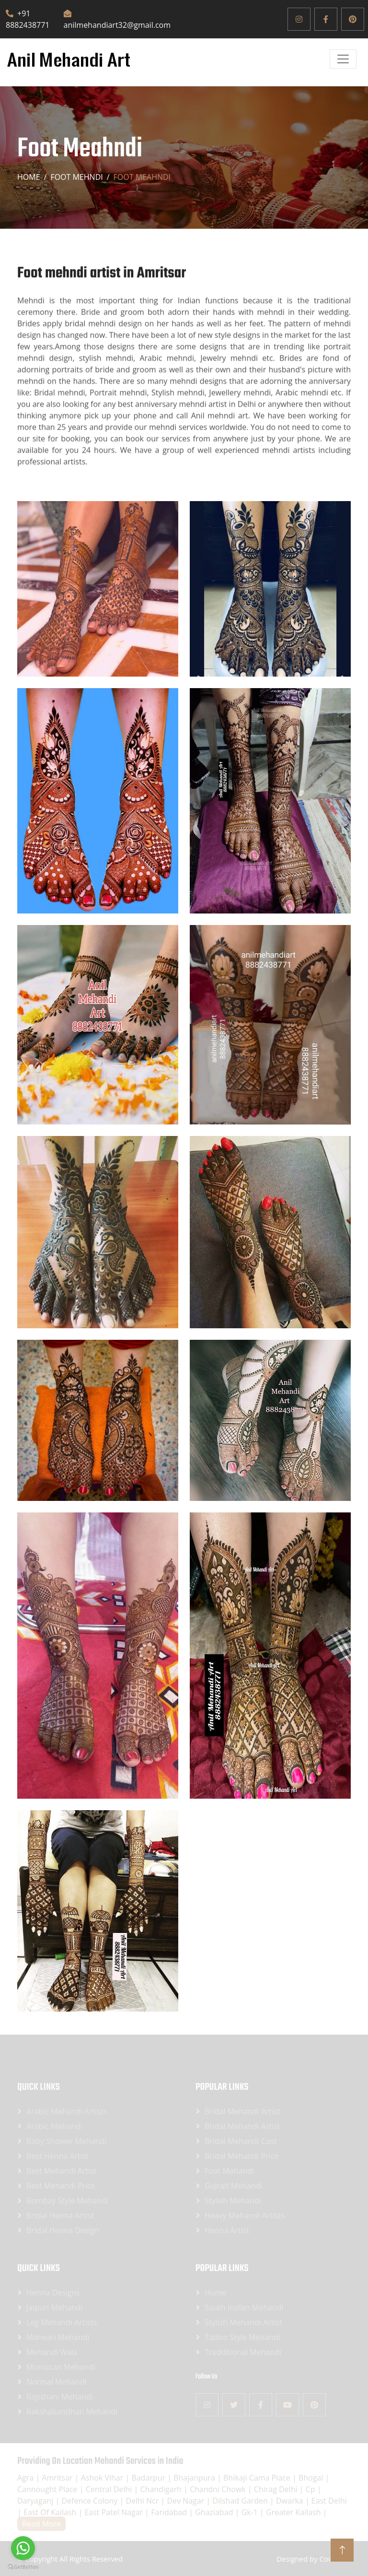 The height and width of the screenshot is (2576, 368). Describe the element at coordinates (76, 177) in the screenshot. I see `Foot mehndi` at that location.